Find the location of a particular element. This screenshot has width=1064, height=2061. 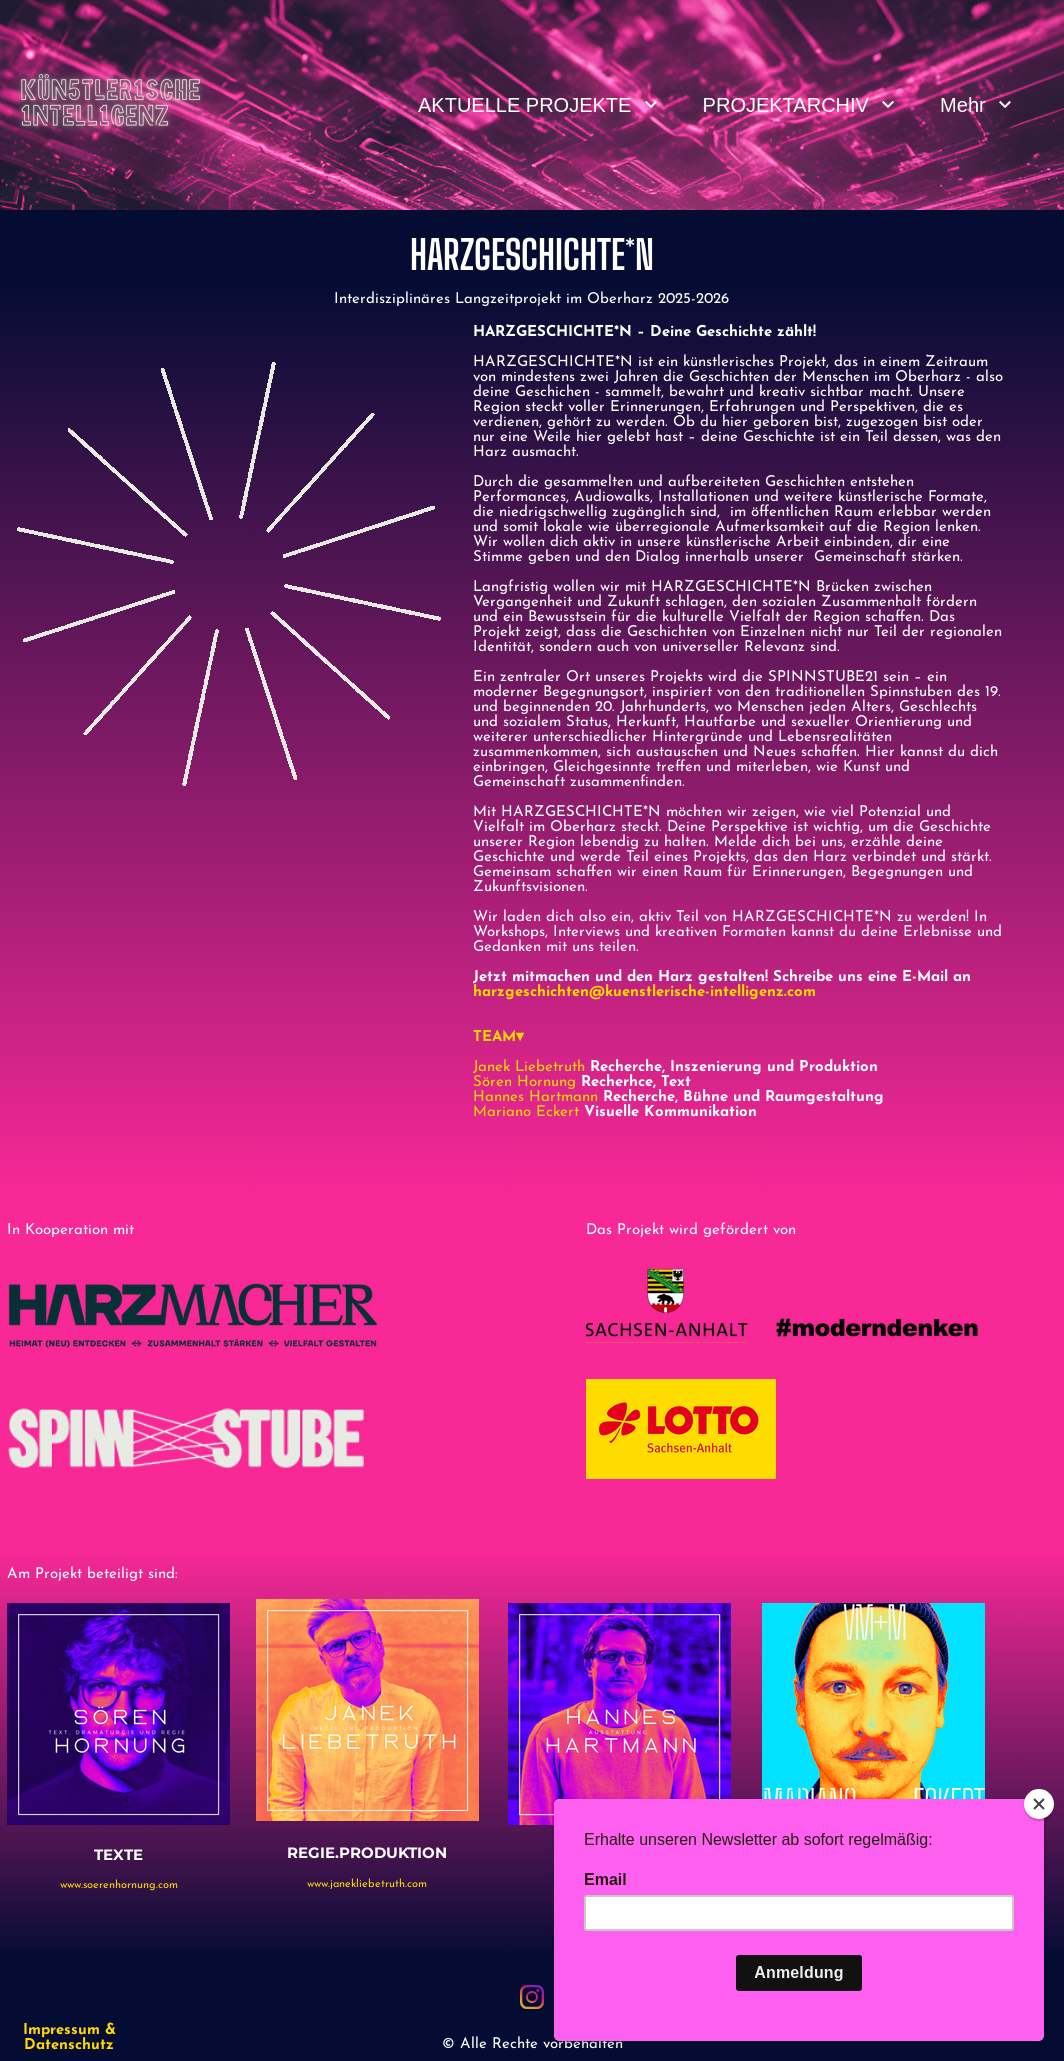

Sören Hornung is located at coordinates (524, 1082).